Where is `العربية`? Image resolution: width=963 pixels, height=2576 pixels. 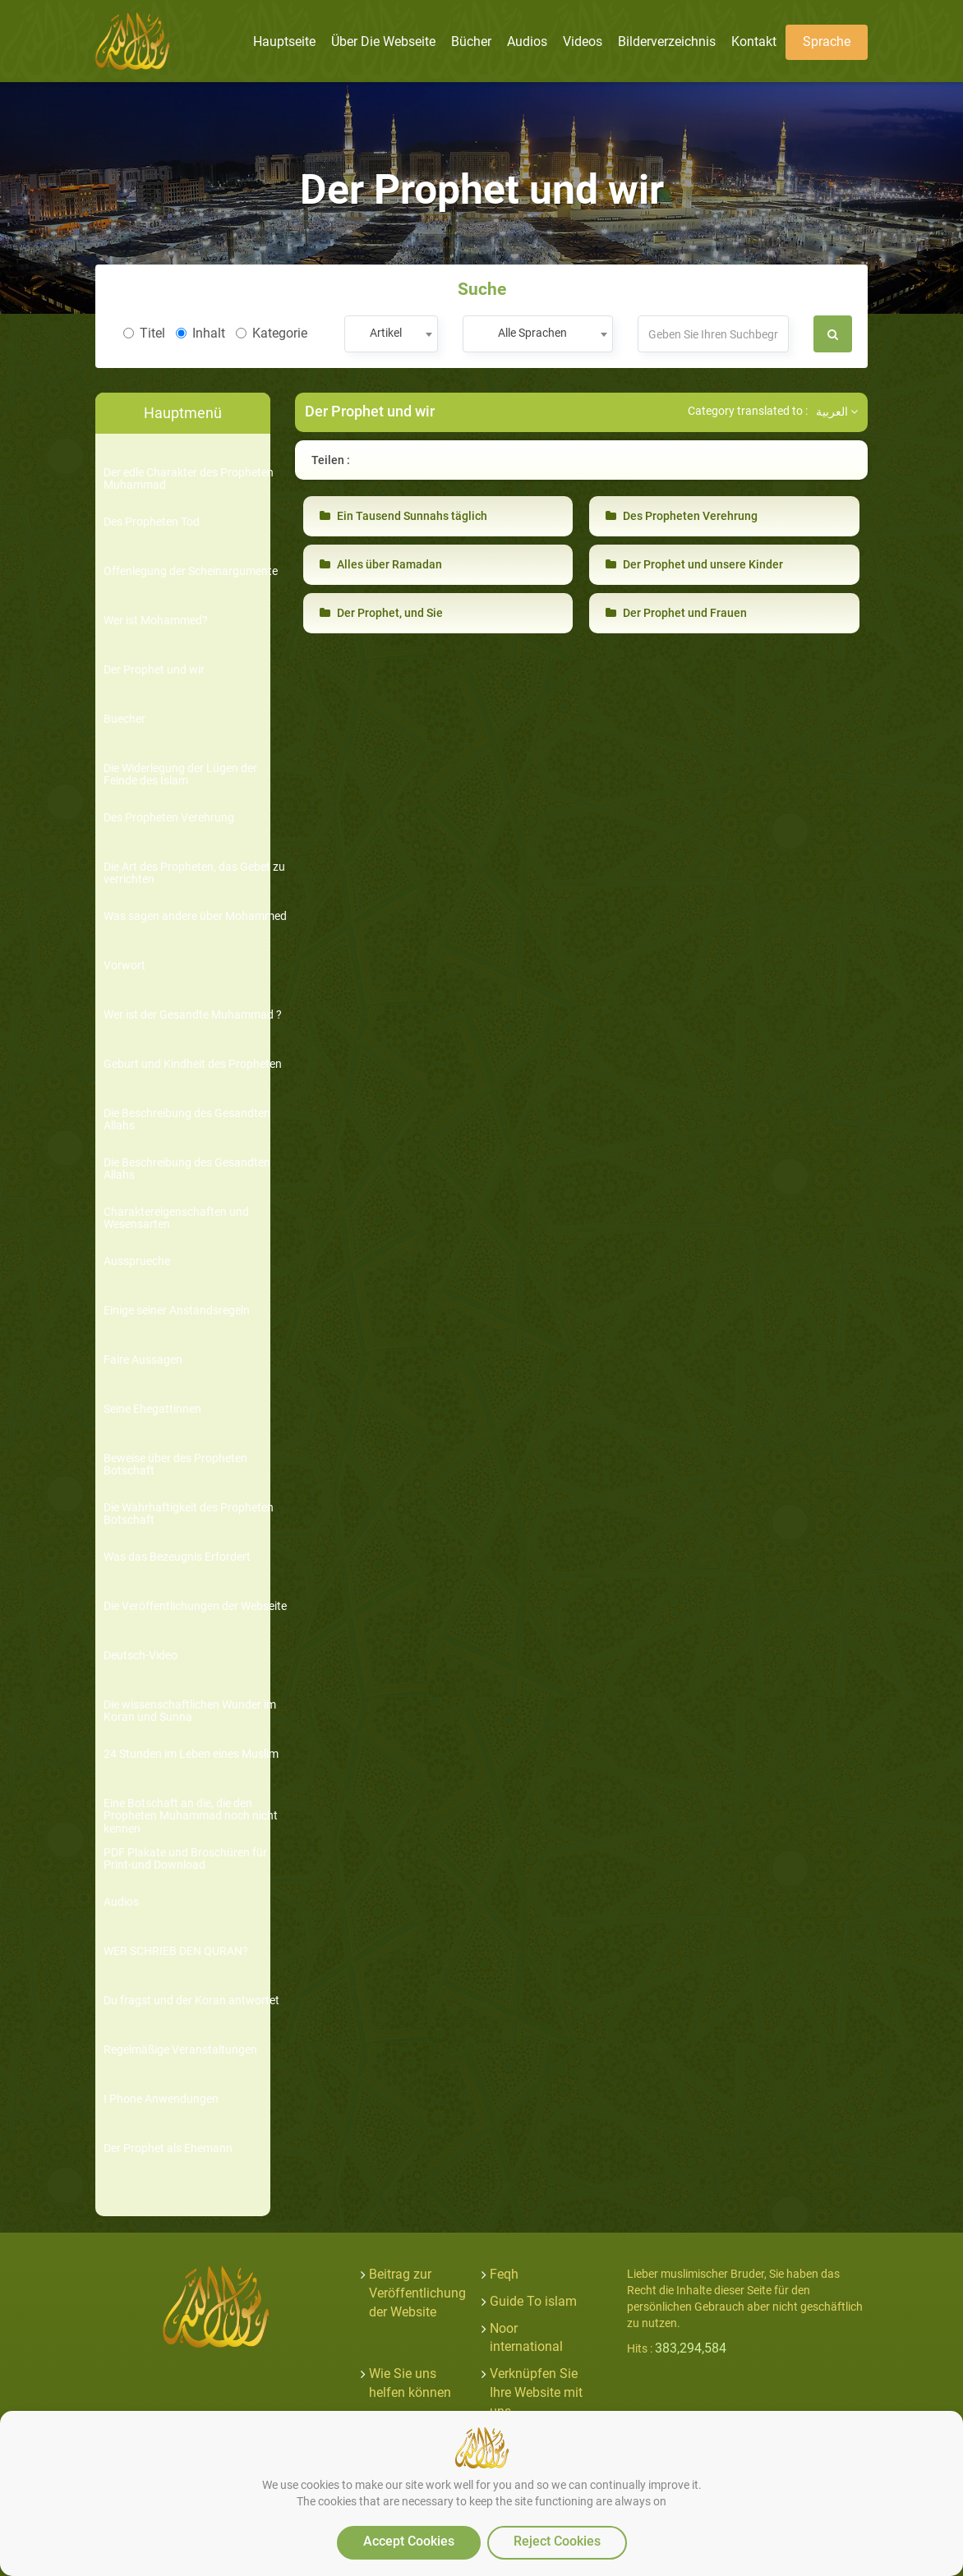 العربية is located at coordinates (837, 411).